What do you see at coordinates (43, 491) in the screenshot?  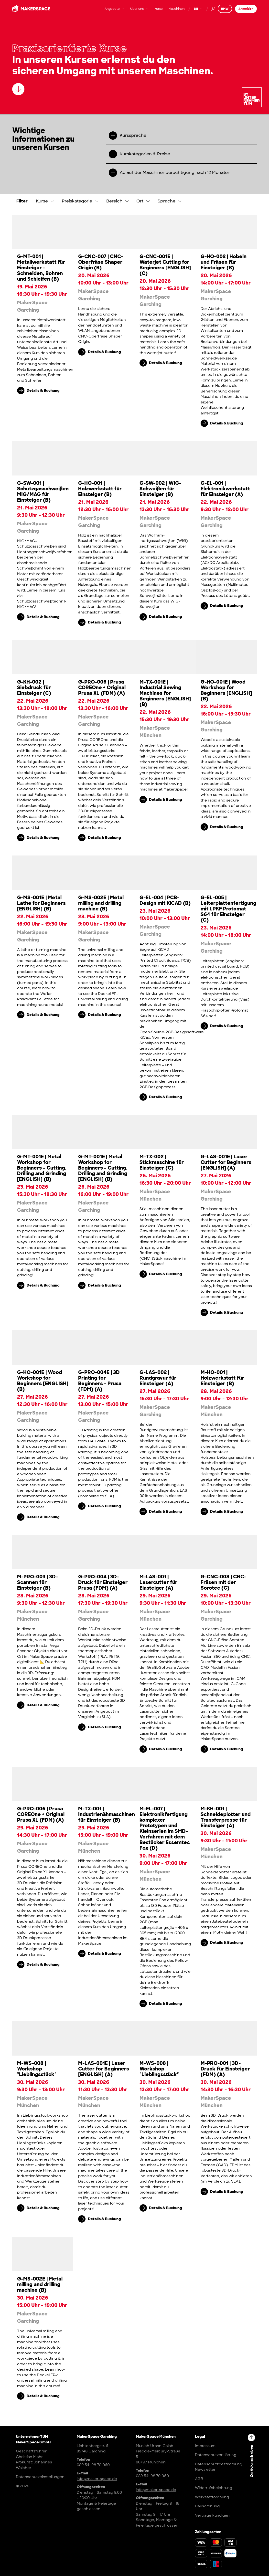 I see `G-SW-001 | Schutzgasschweißen MIG/MAG für Einsteiger (B)` at bounding box center [43, 491].